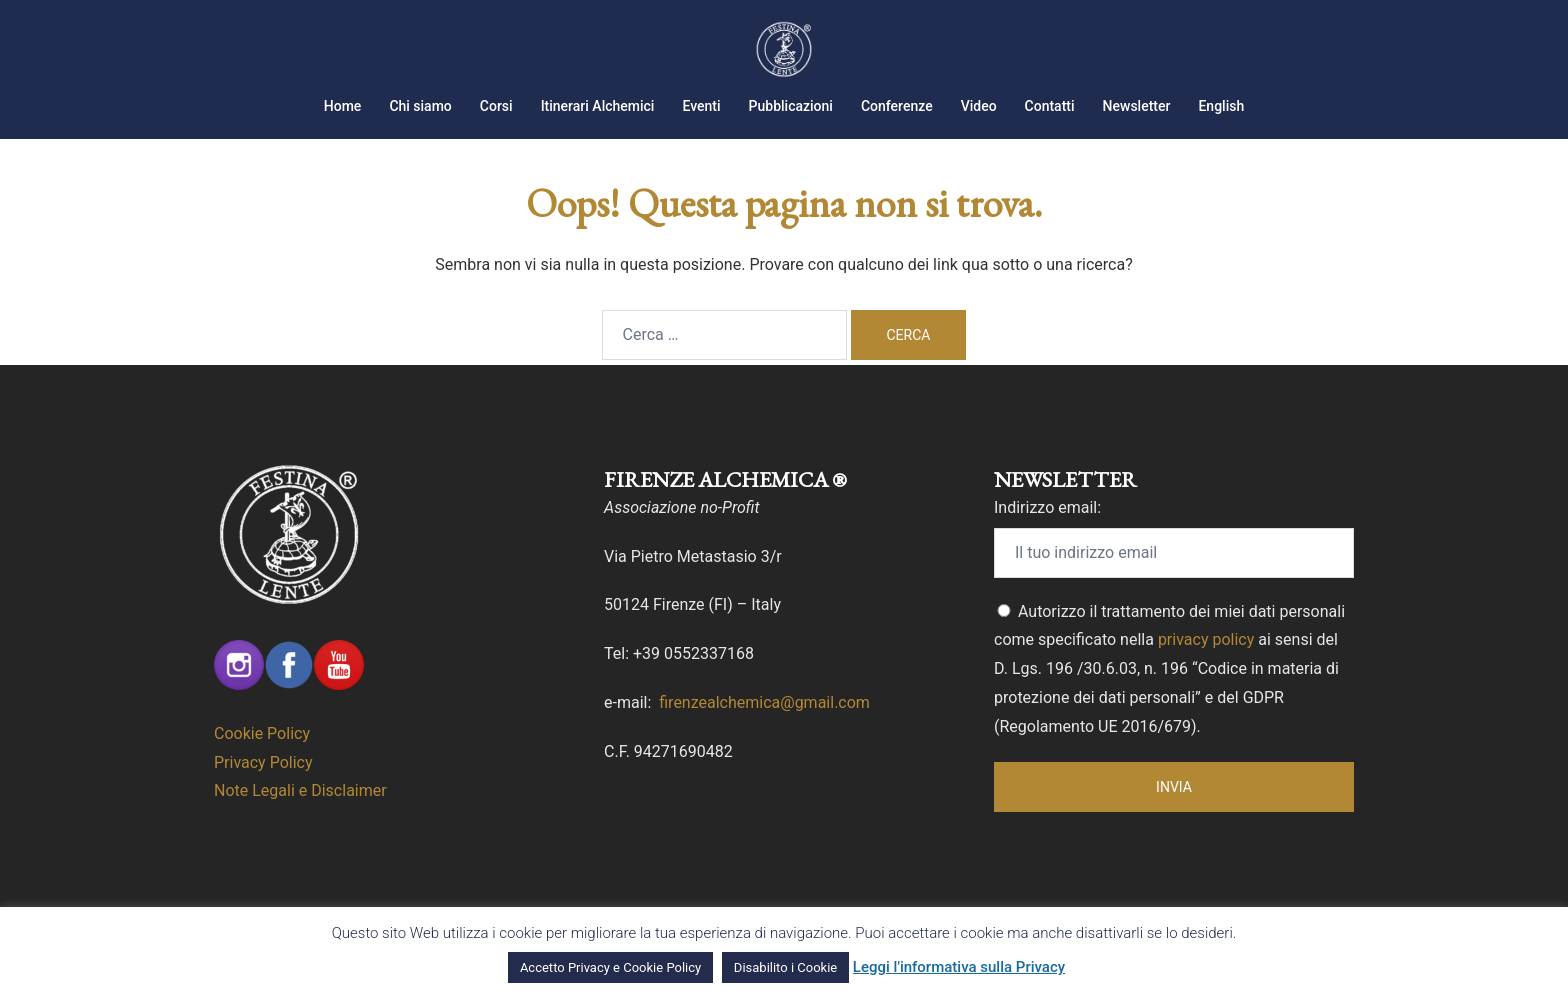 This screenshot has width=1568, height=995. Describe the element at coordinates (420, 106) in the screenshot. I see `Chi siamo` at that location.